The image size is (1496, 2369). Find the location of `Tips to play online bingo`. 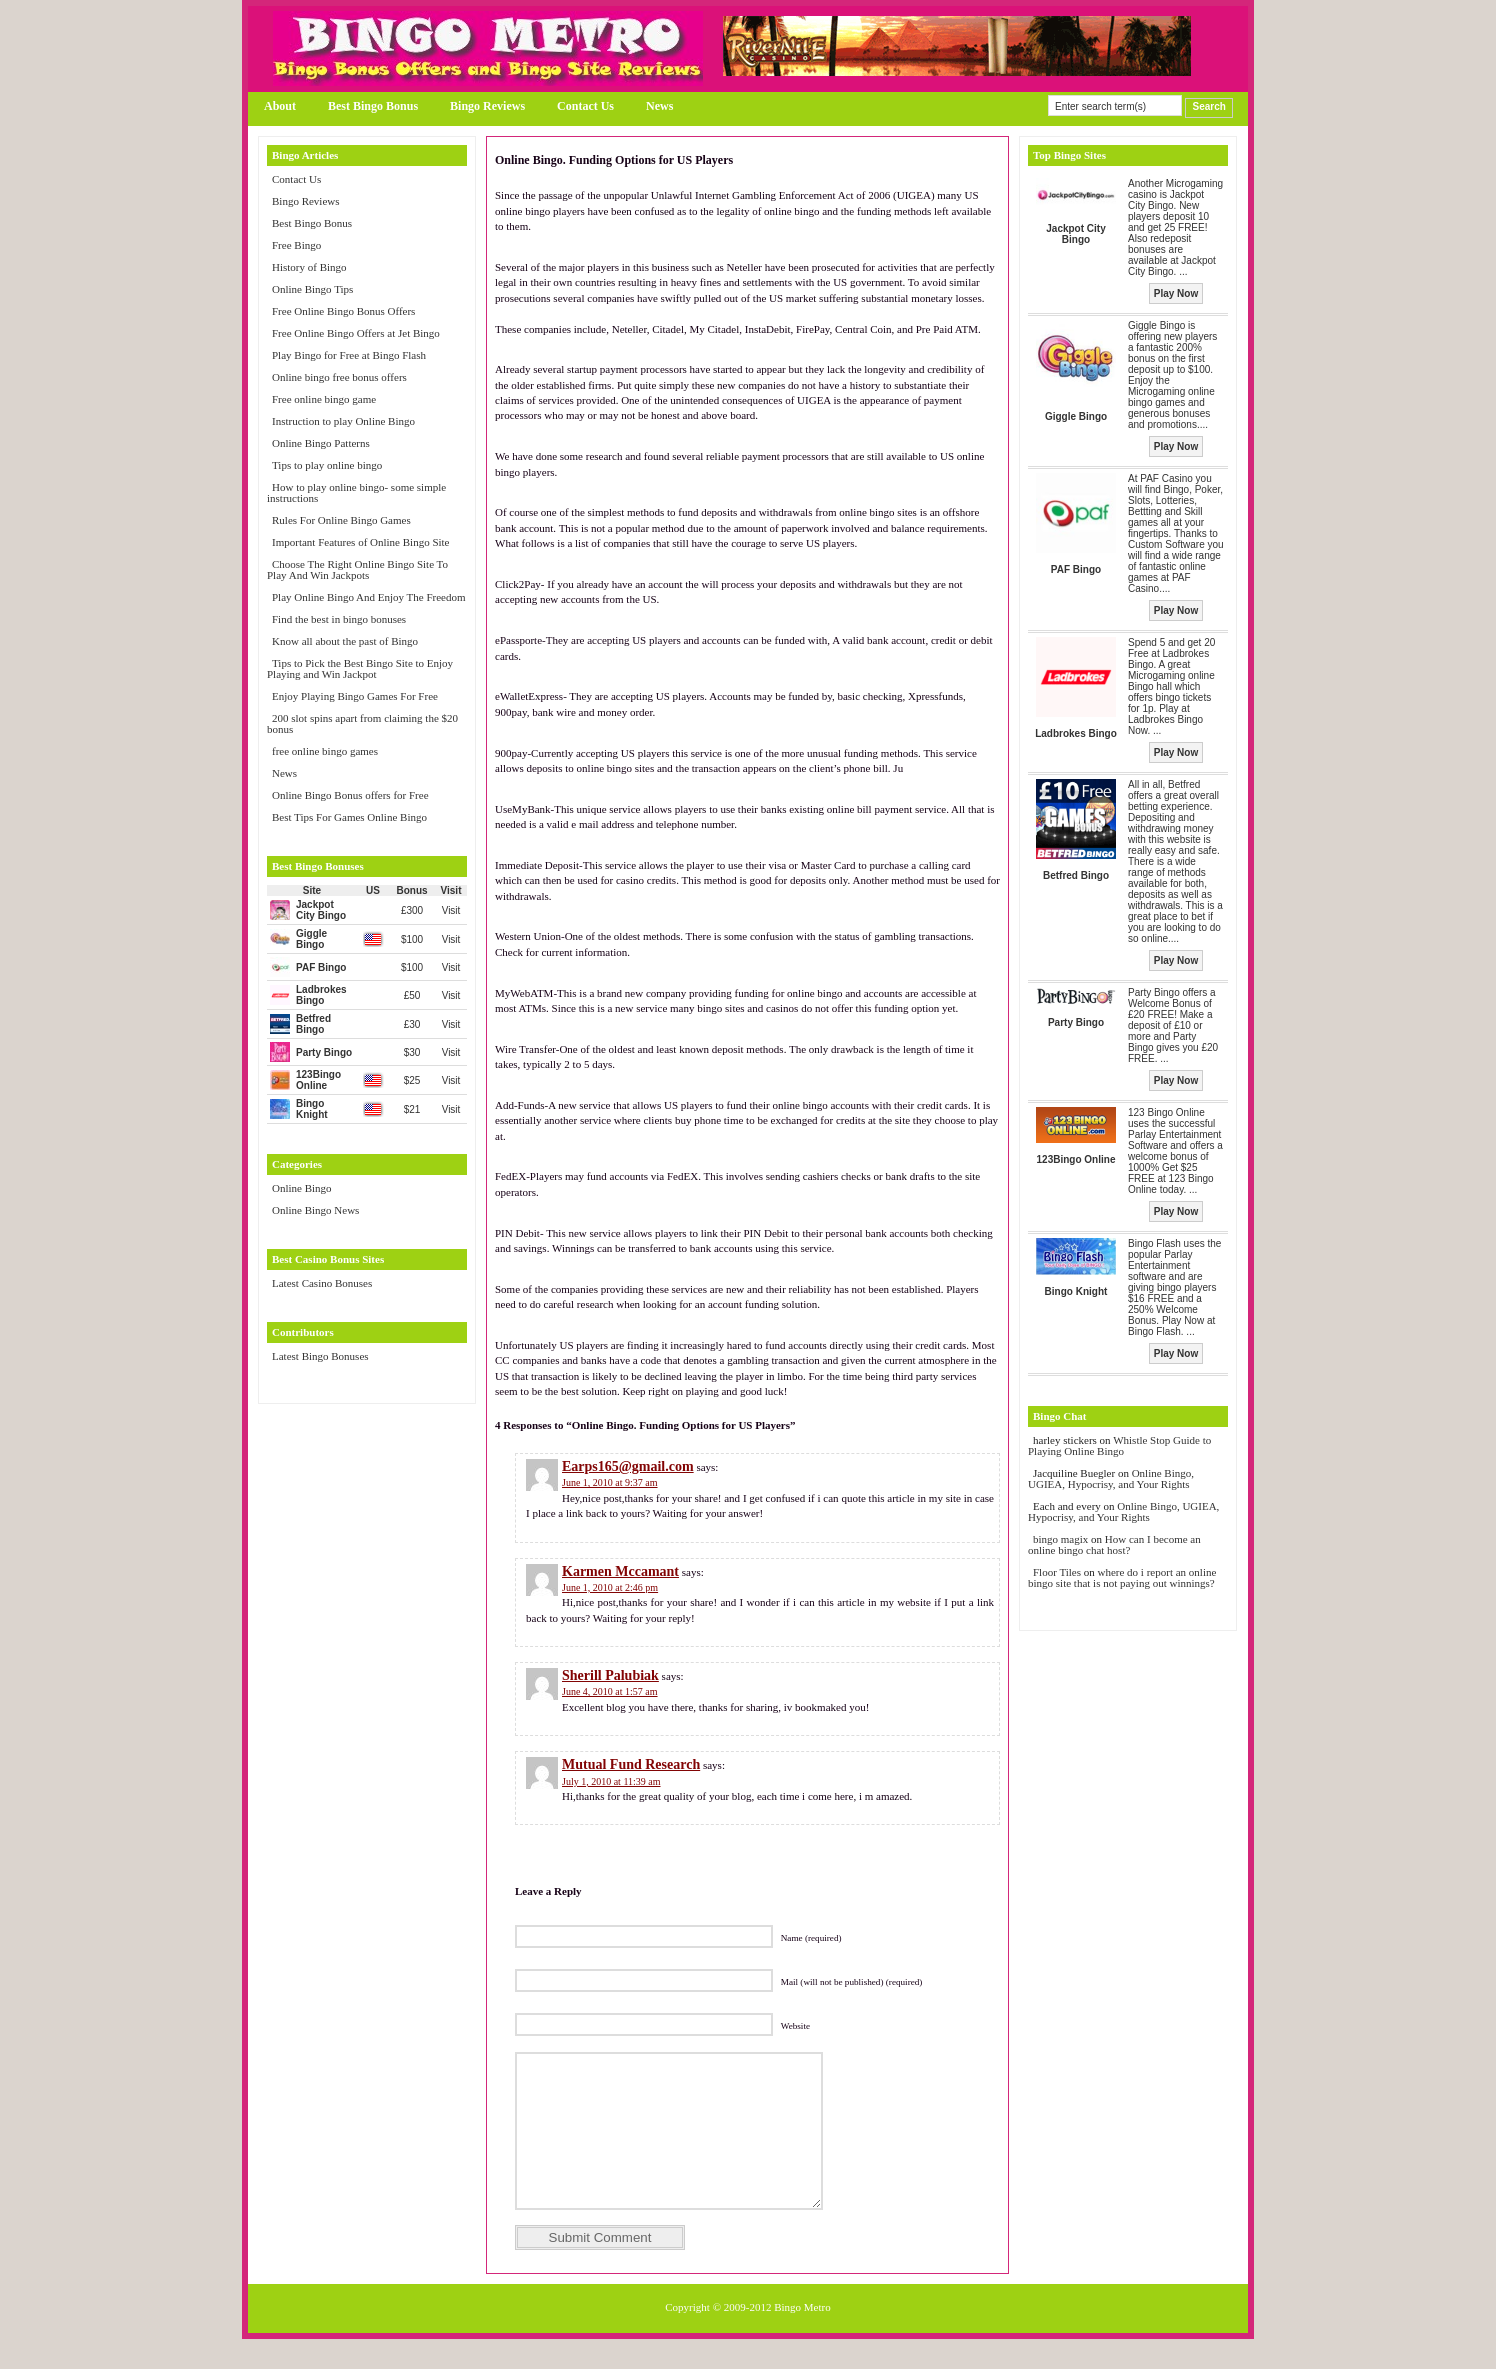

Tips to play online bingo is located at coordinates (327, 465).